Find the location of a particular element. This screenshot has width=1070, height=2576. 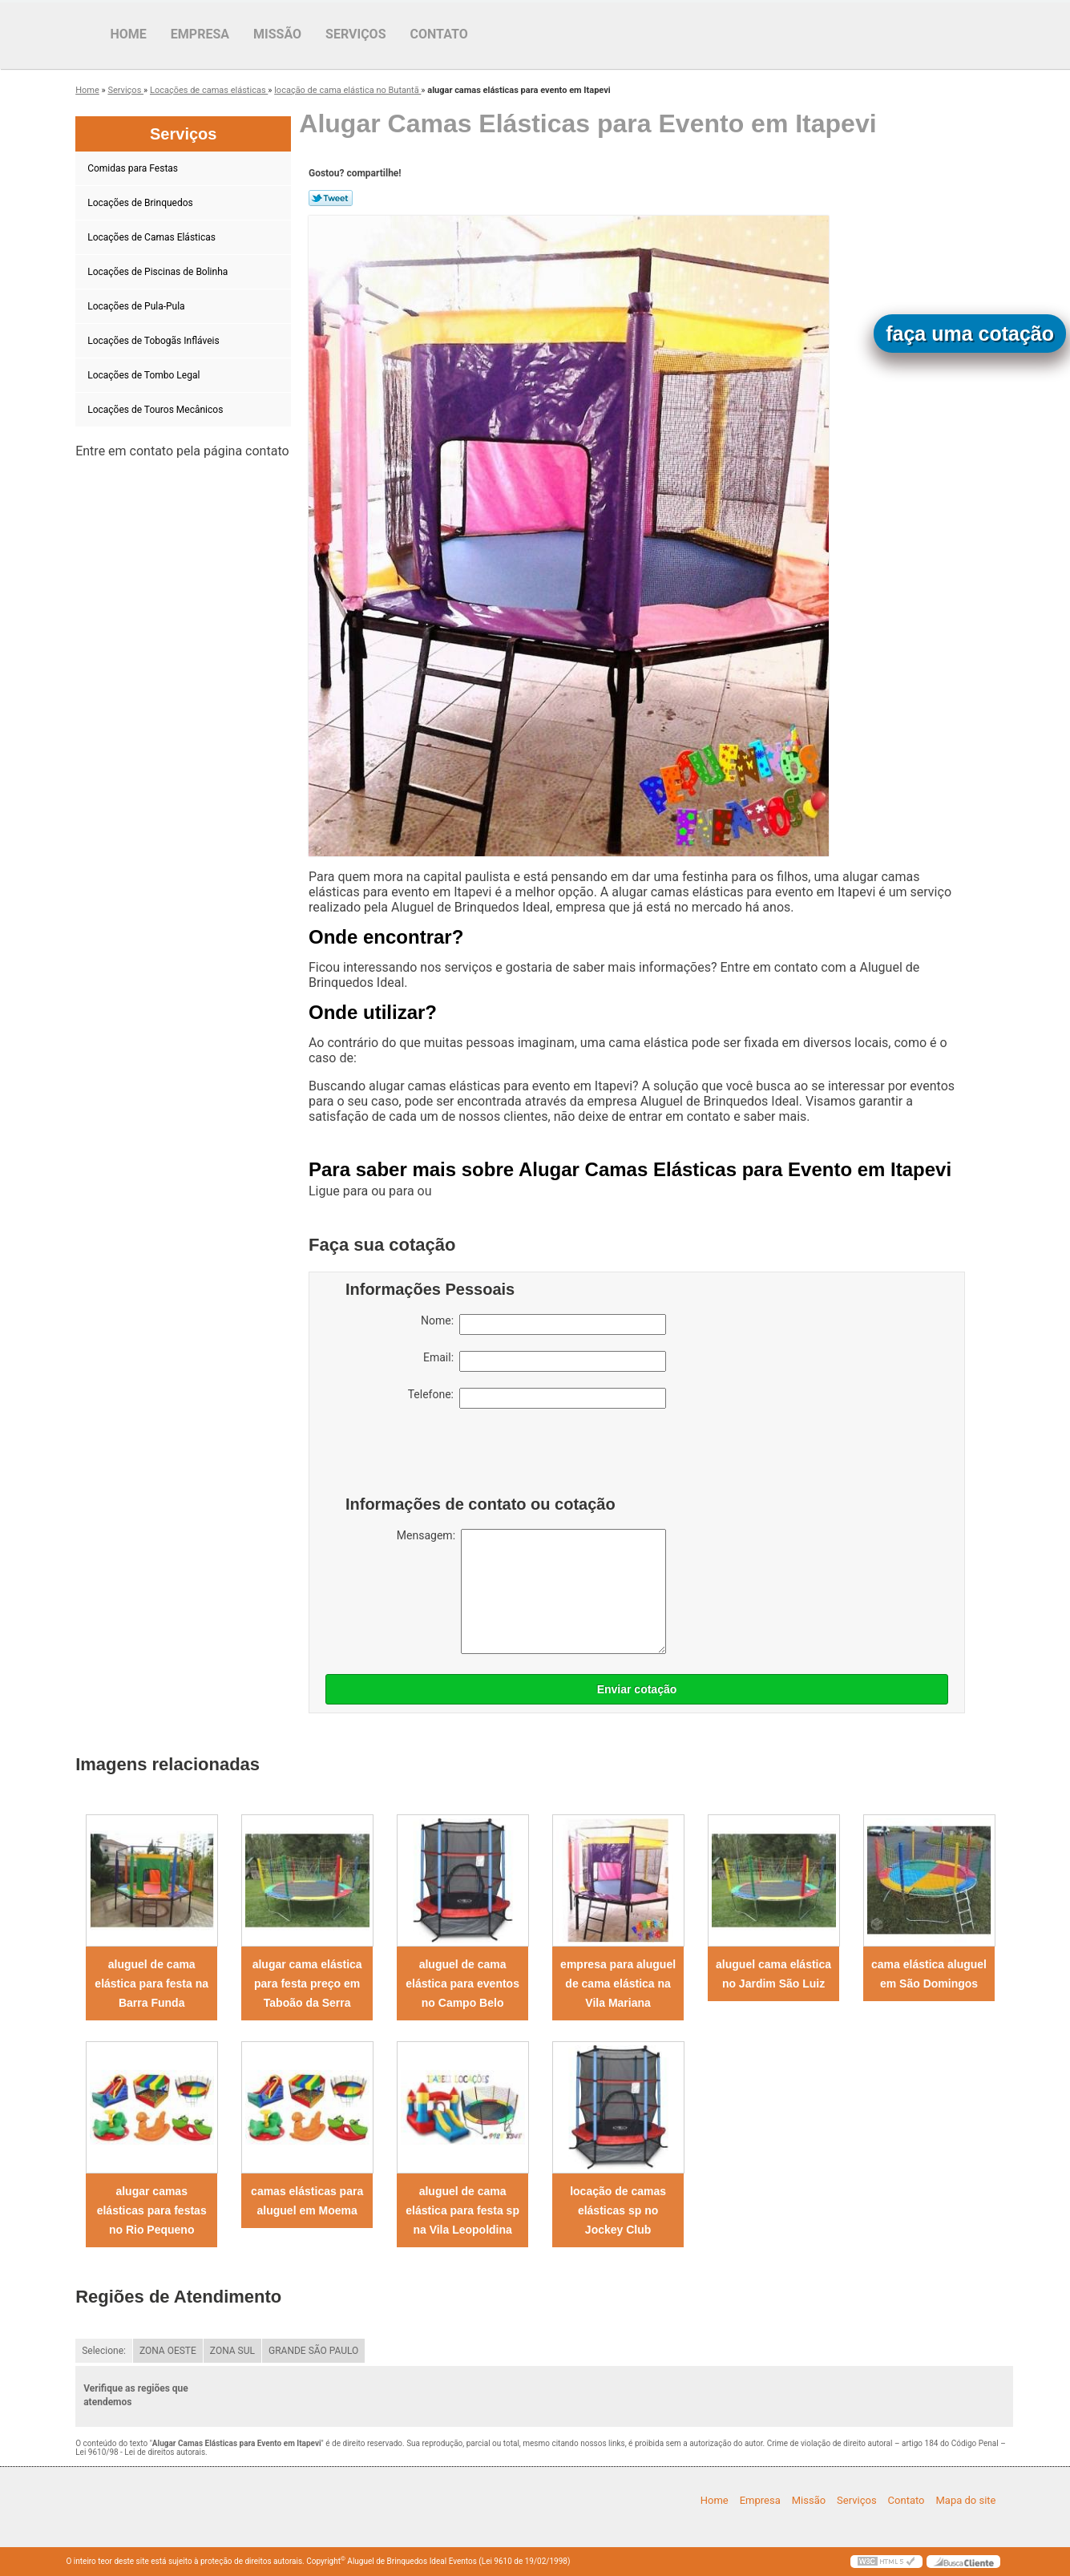

faça uma cotação is located at coordinates (970, 333).